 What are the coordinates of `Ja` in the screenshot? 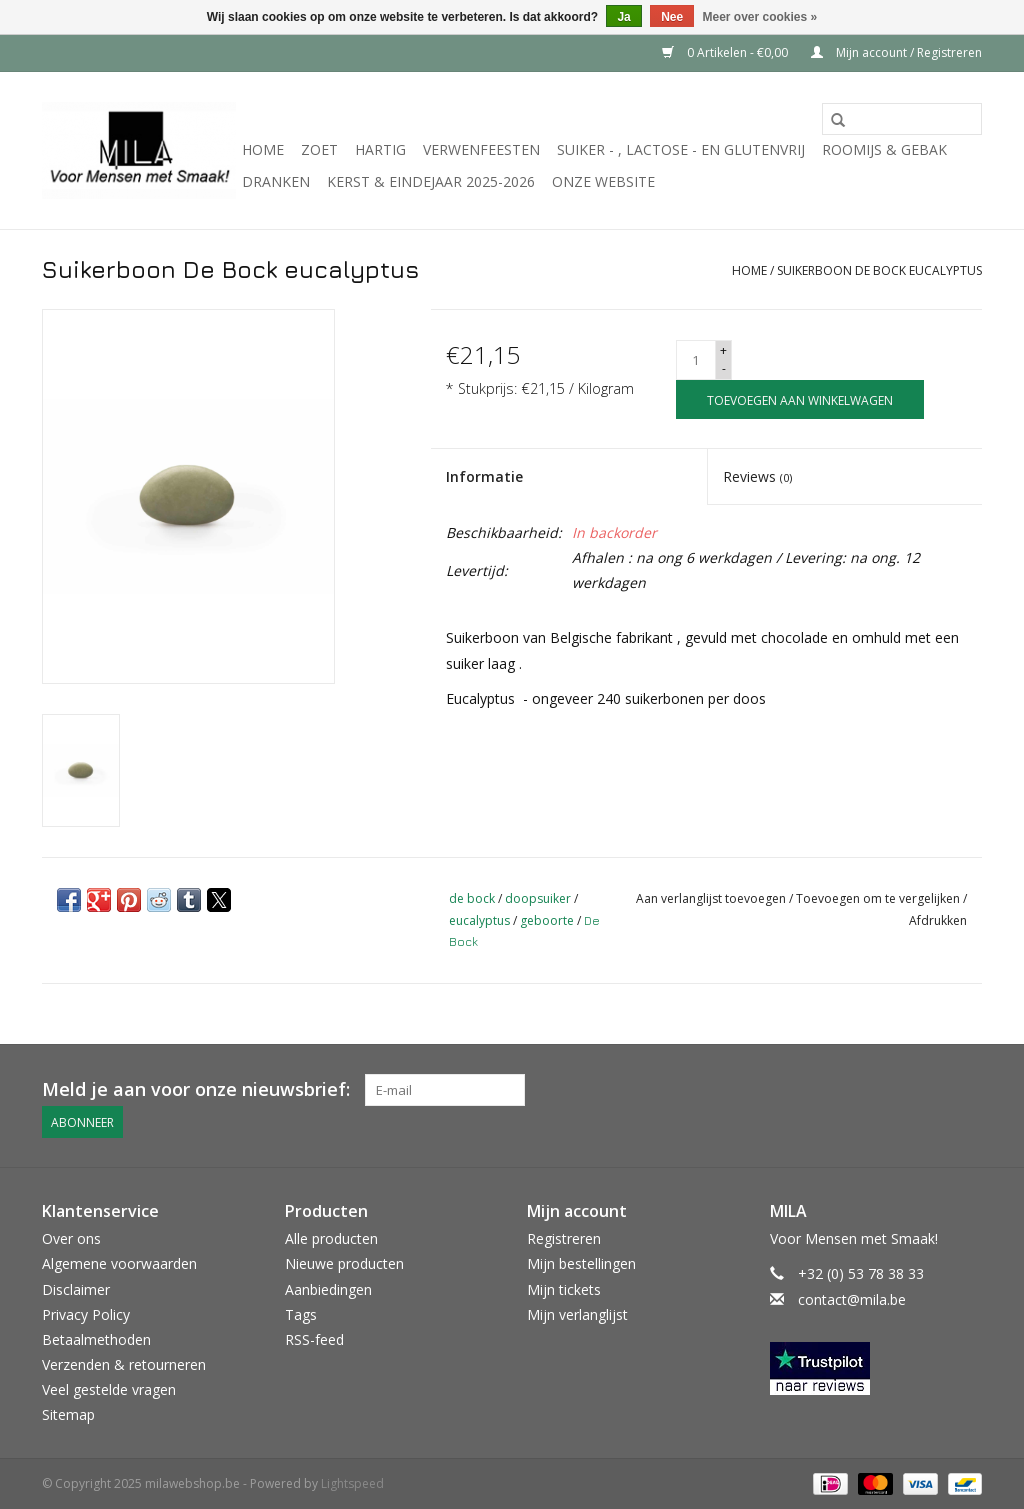 It's located at (623, 17).